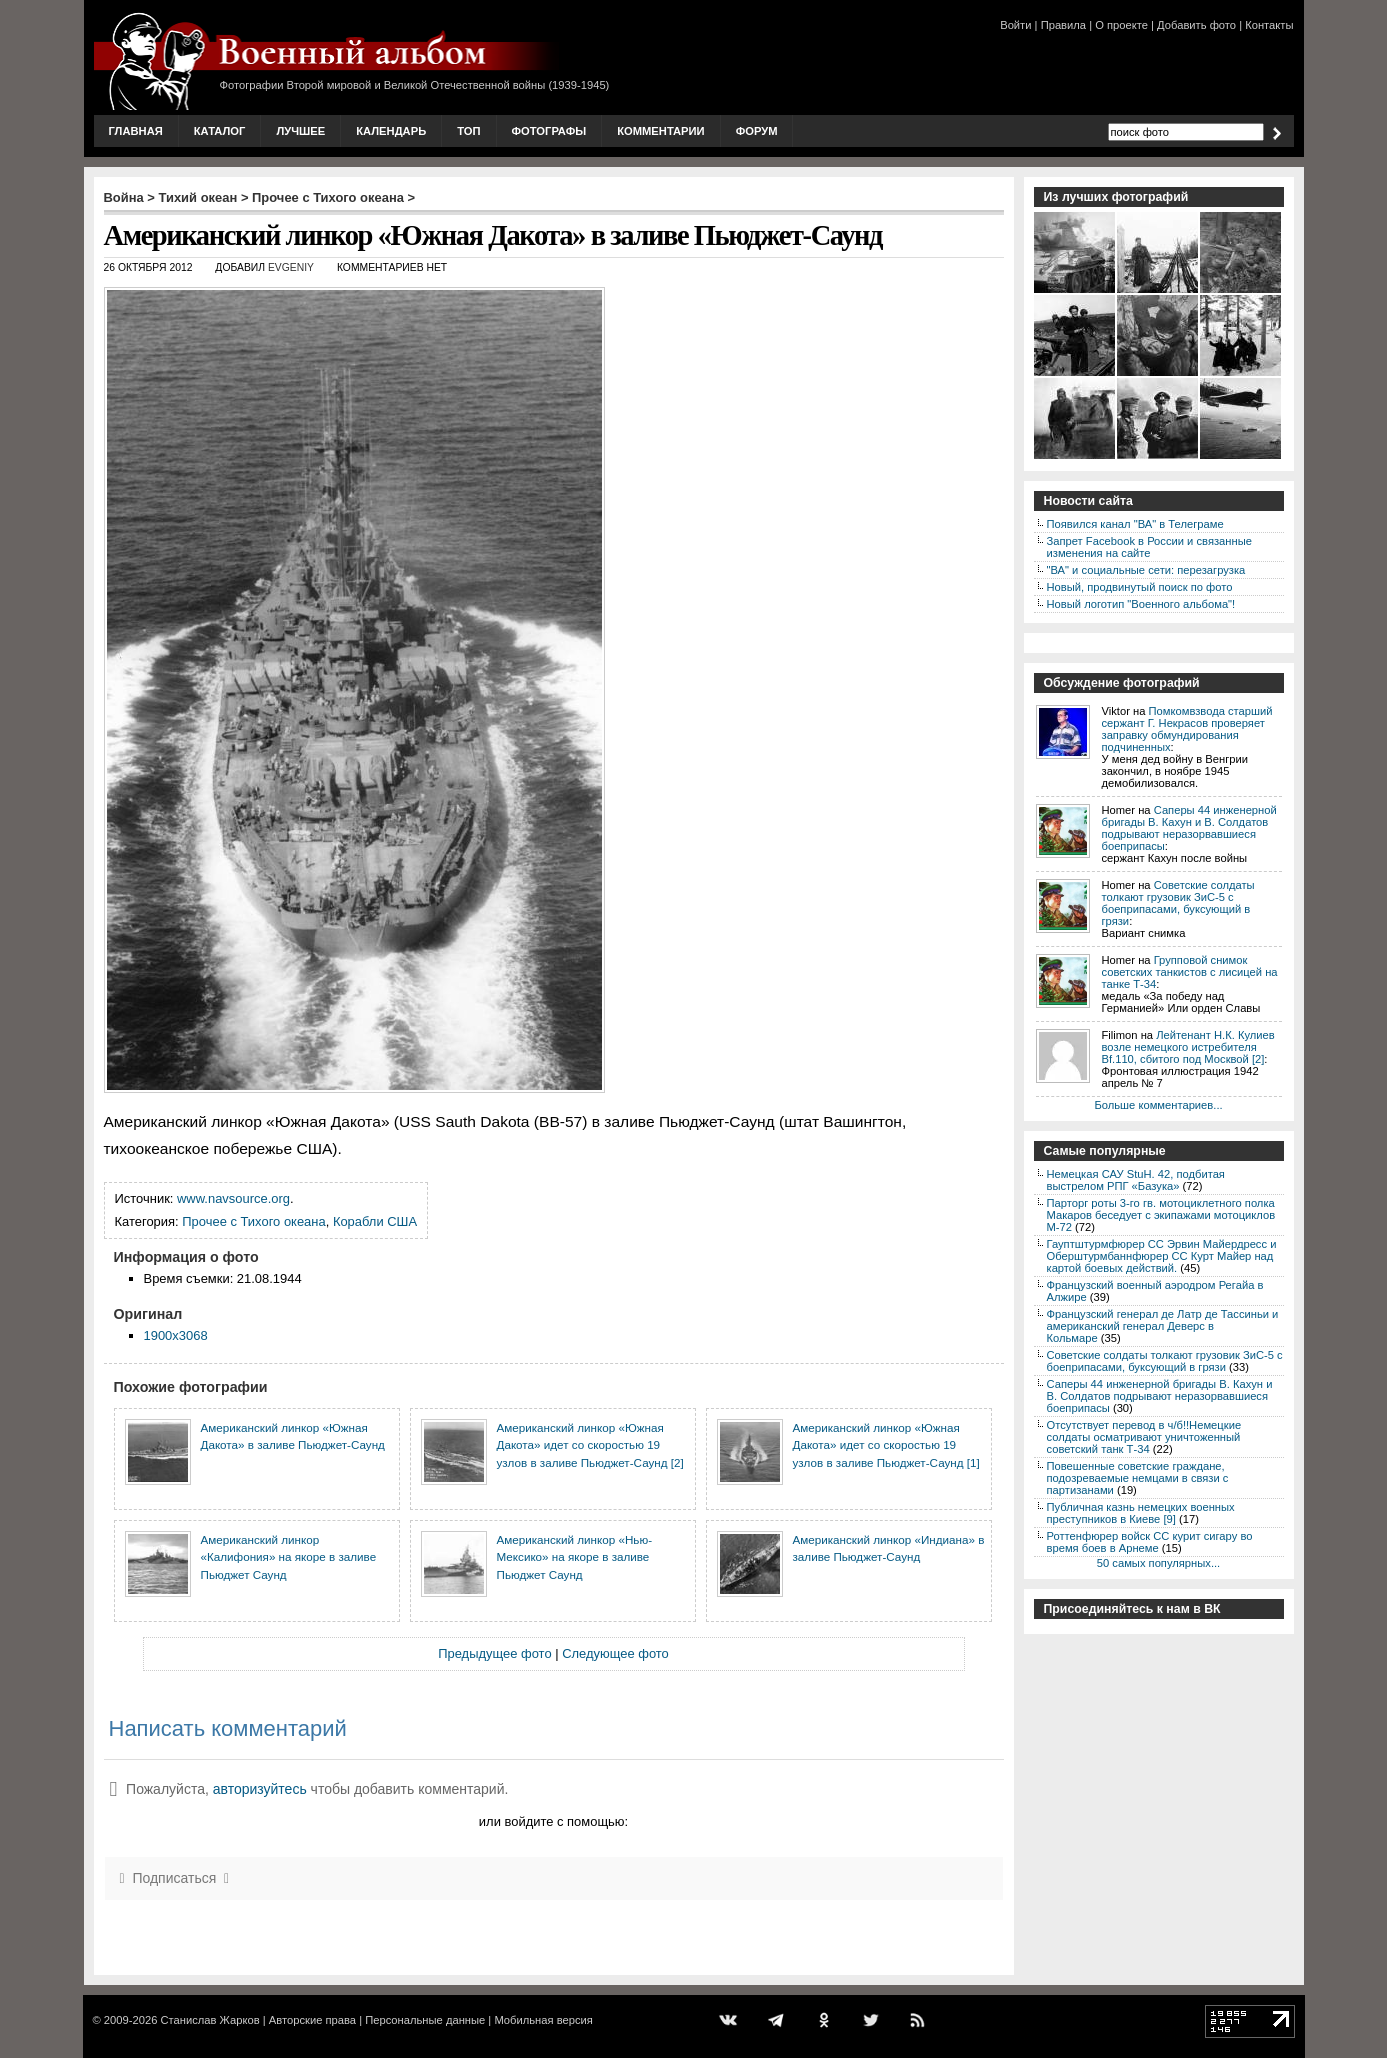 The height and width of the screenshot is (2058, 1387). I want to click on Прочее с Тихого океана, so click(328, 197).